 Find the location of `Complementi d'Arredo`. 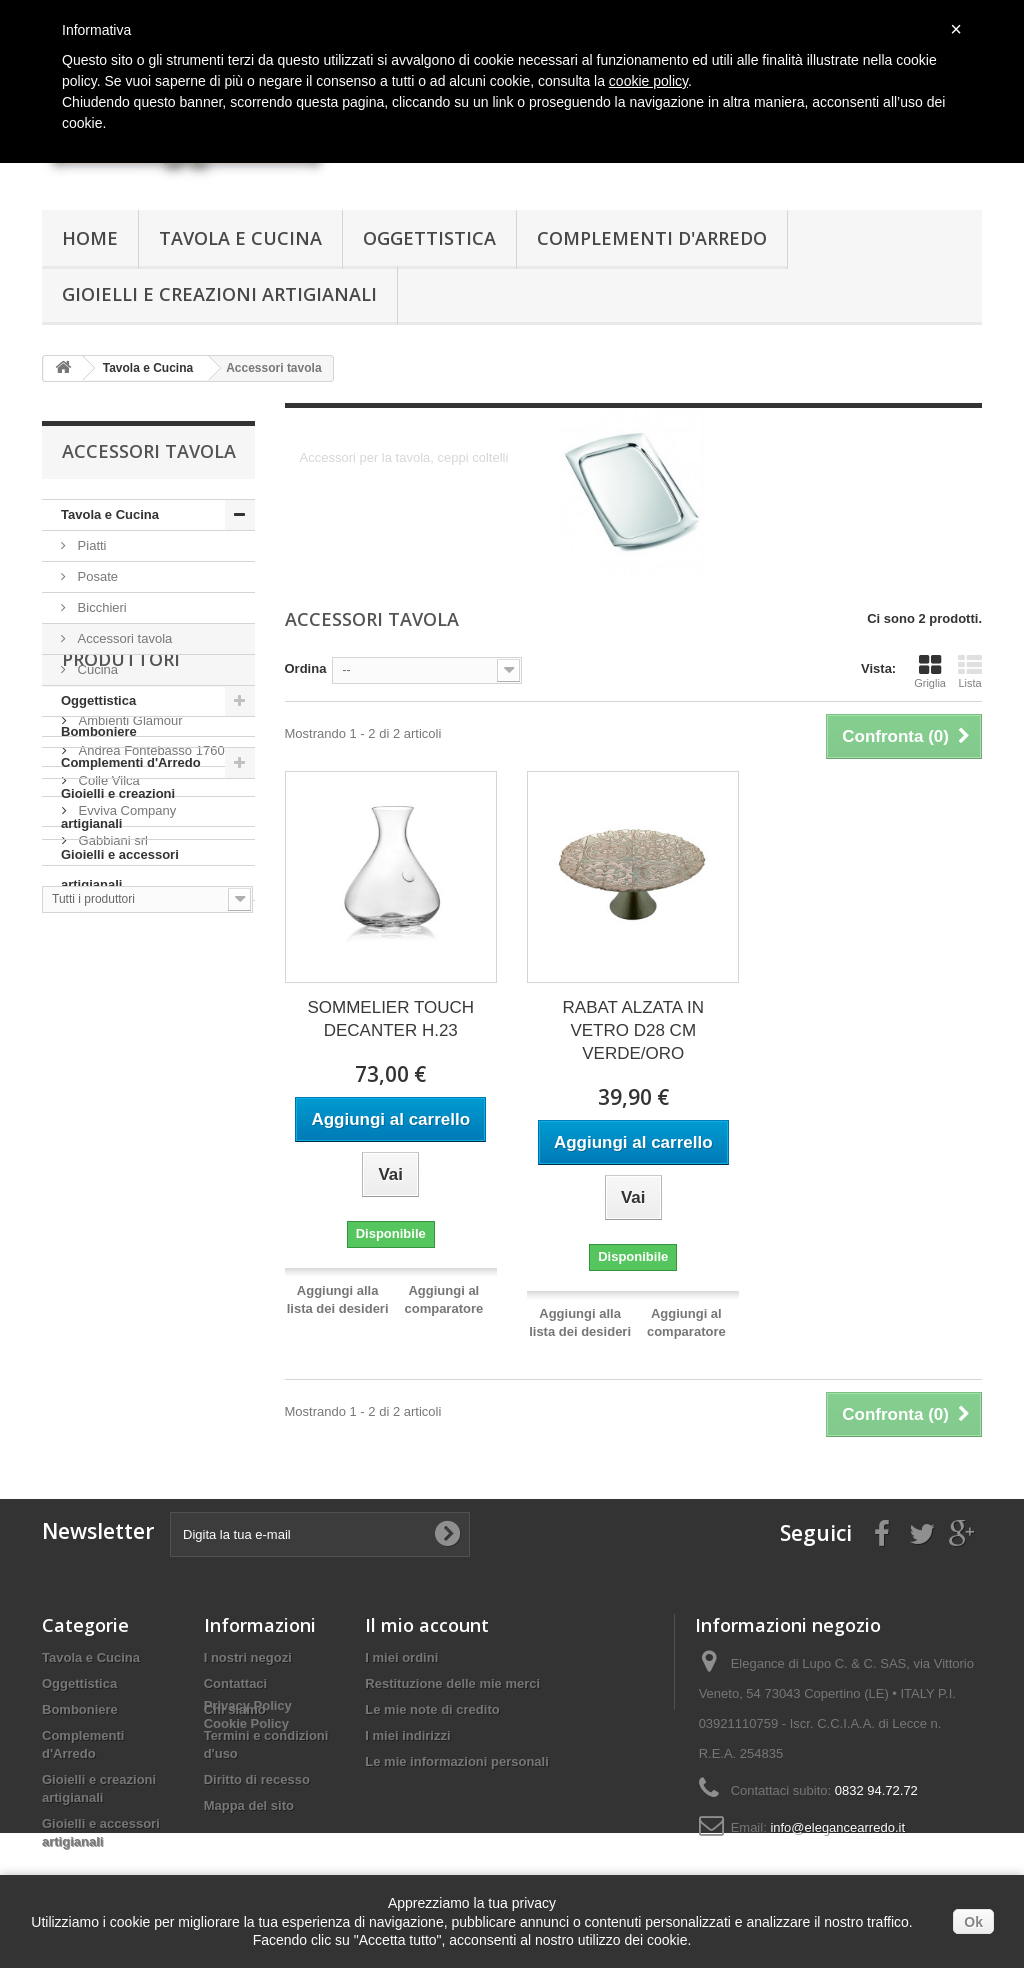

Complementi d'Arredo is located at coordinates (652, 238).